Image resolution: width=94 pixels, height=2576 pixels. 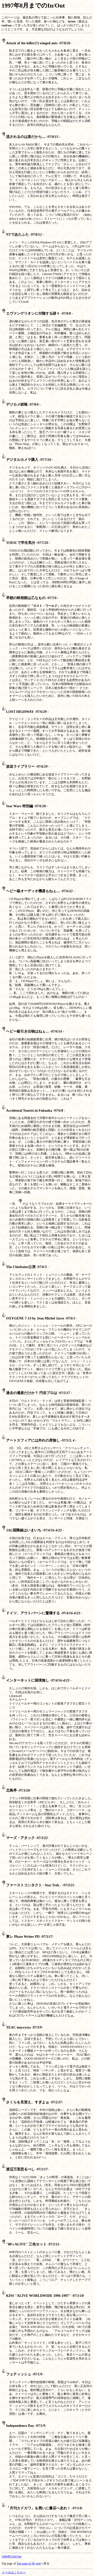 What do you see at coordinates (20, 1267) in the screenshot?
I see `The Chieftains公演` at bounding box center [20, 1267].